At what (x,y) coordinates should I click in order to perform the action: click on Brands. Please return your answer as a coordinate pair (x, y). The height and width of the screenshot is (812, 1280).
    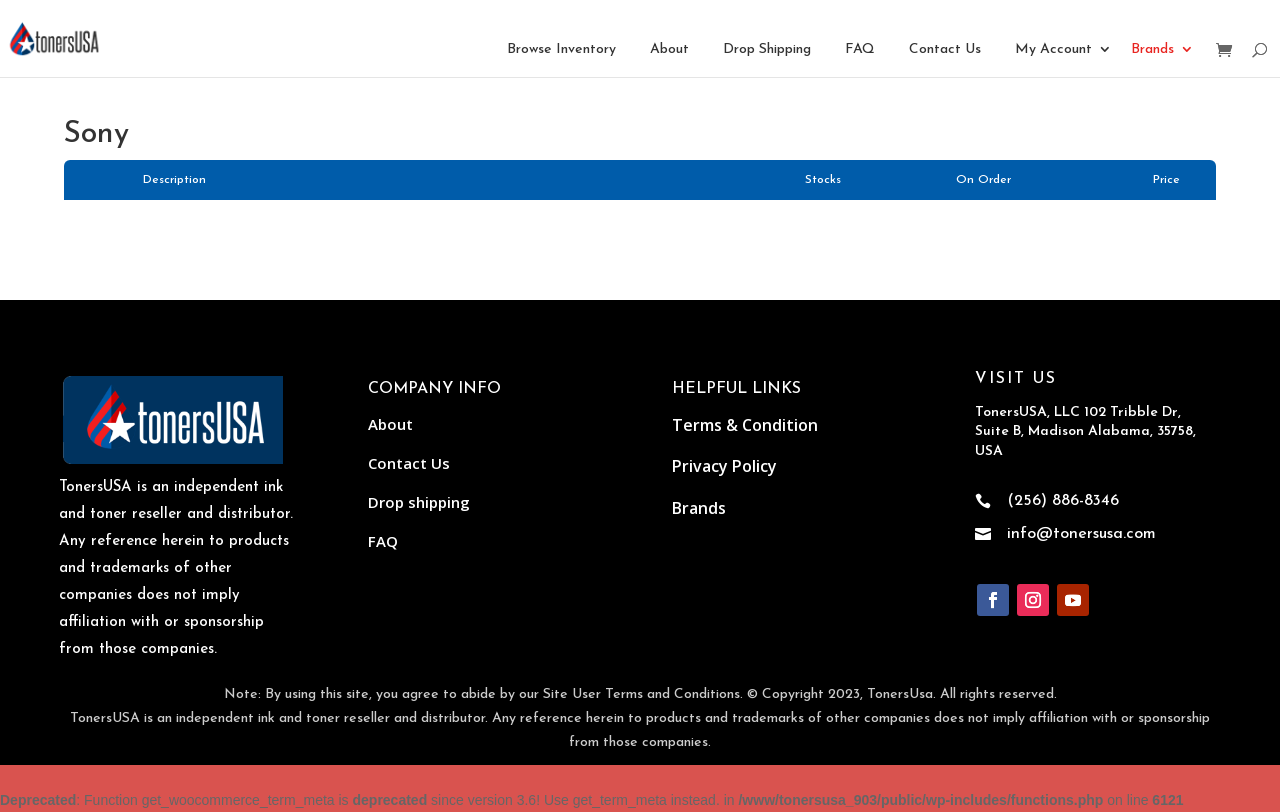
    Looking at the image, I should click on (1152, 49).